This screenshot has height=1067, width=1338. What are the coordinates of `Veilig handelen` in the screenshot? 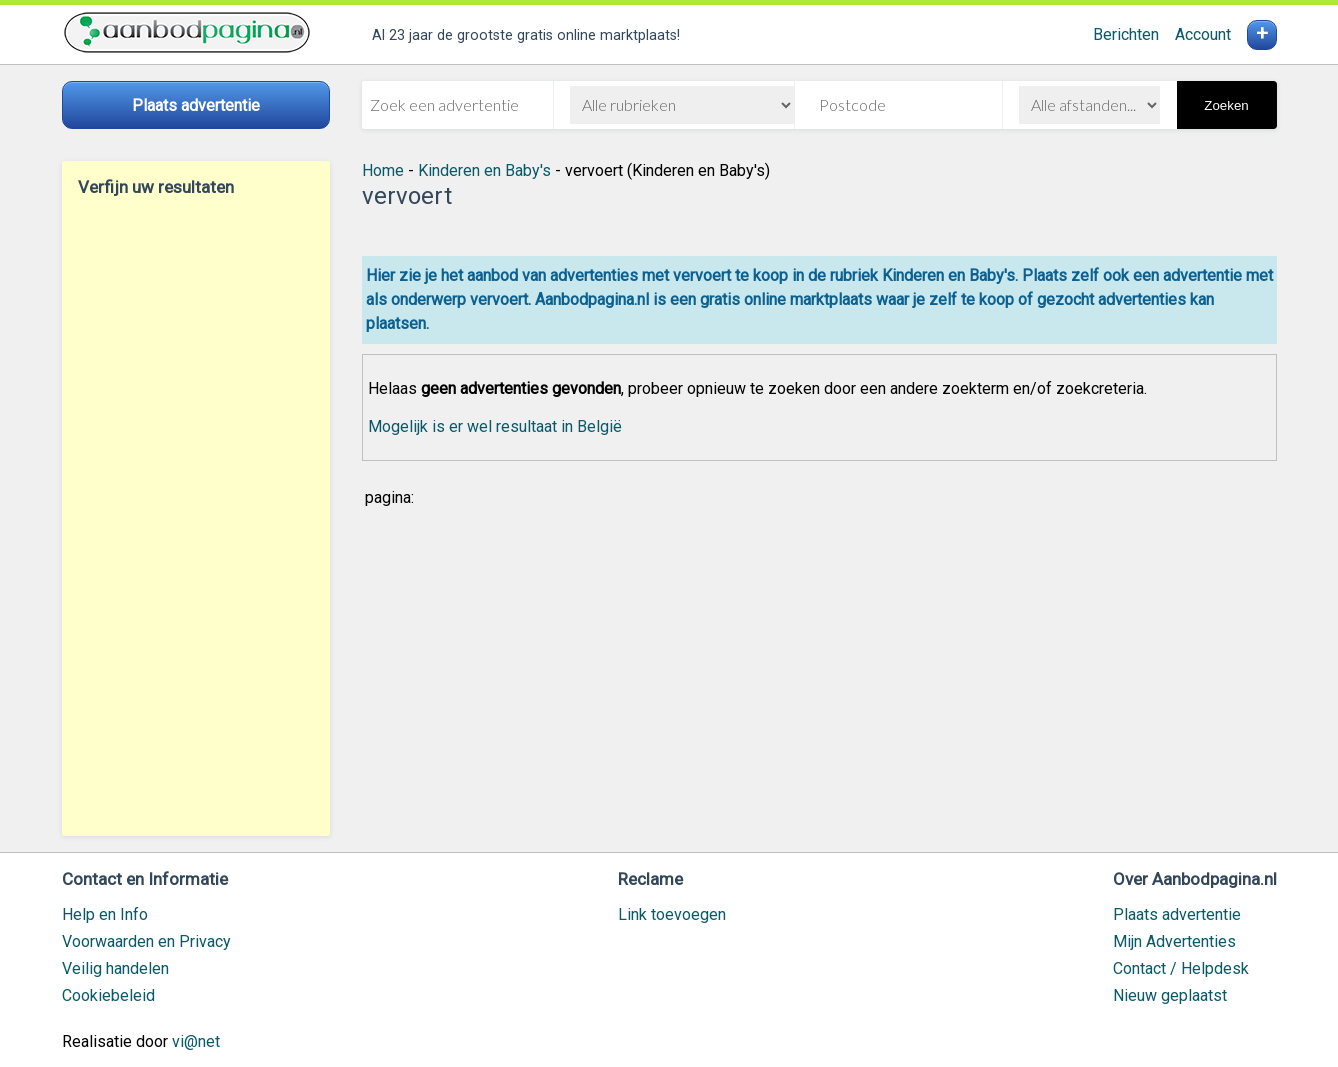 It's located at (115, 968).